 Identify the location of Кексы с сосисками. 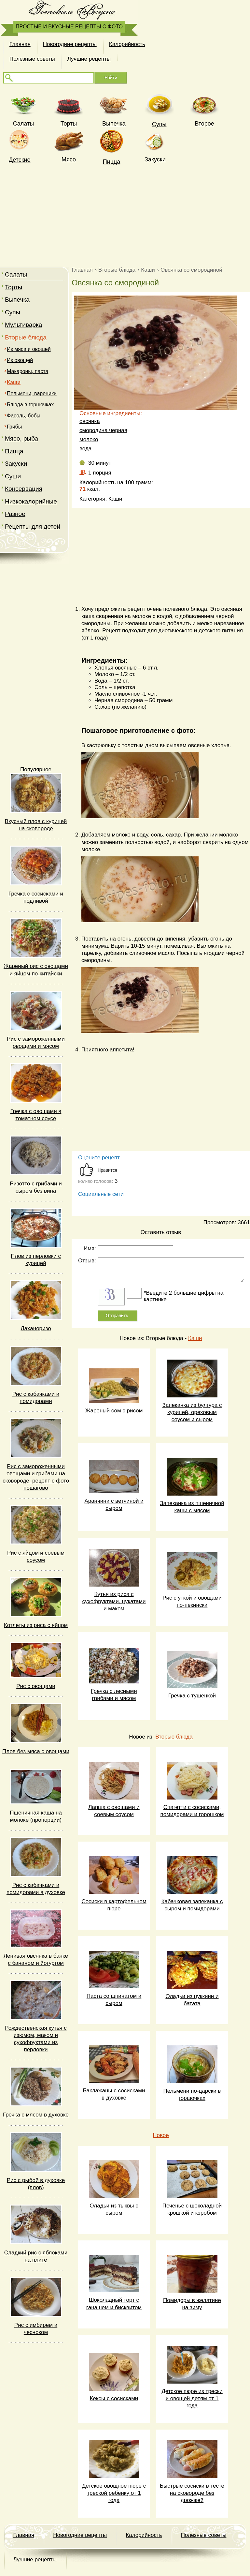
(114, 2398).